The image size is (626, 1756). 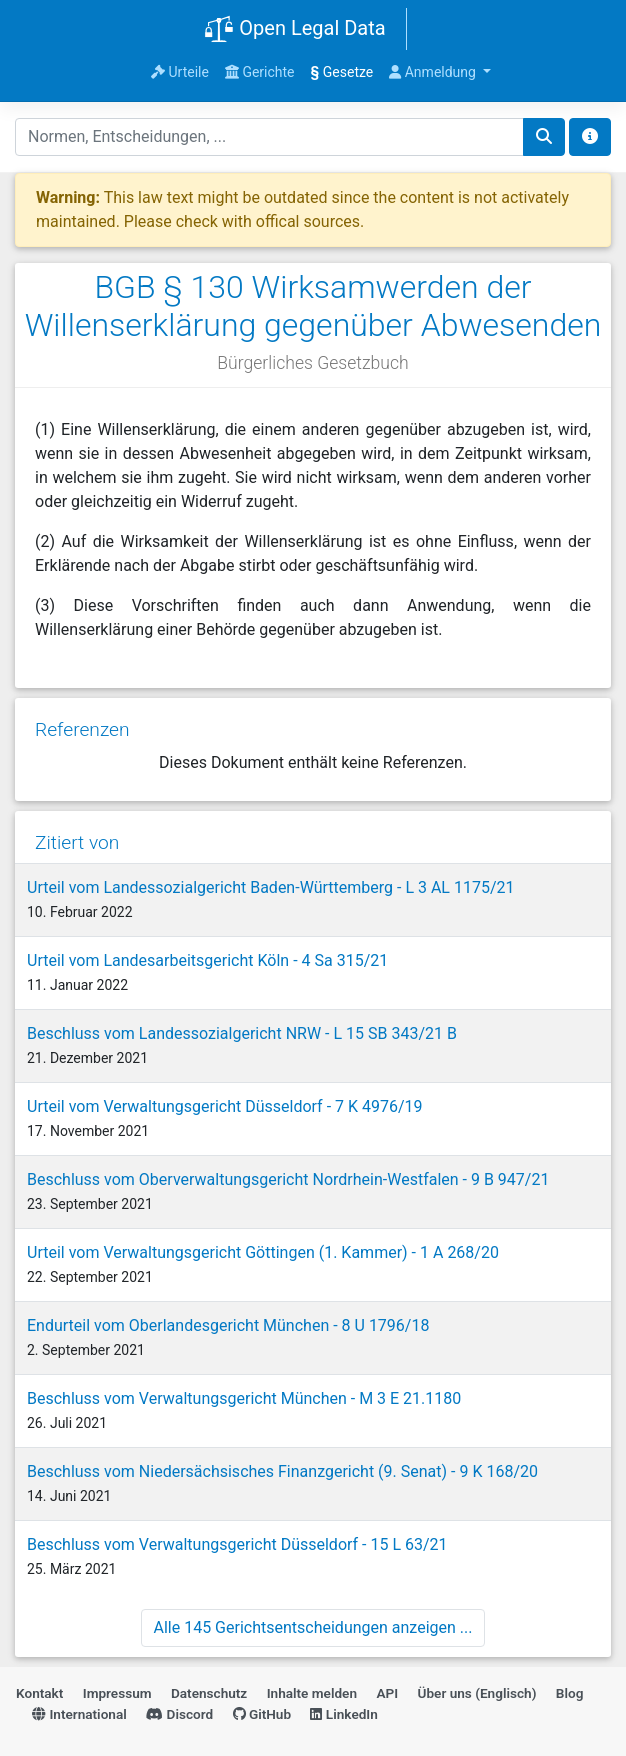 I want to click on [Toggle docs navigation], so click(x=590, y=137).